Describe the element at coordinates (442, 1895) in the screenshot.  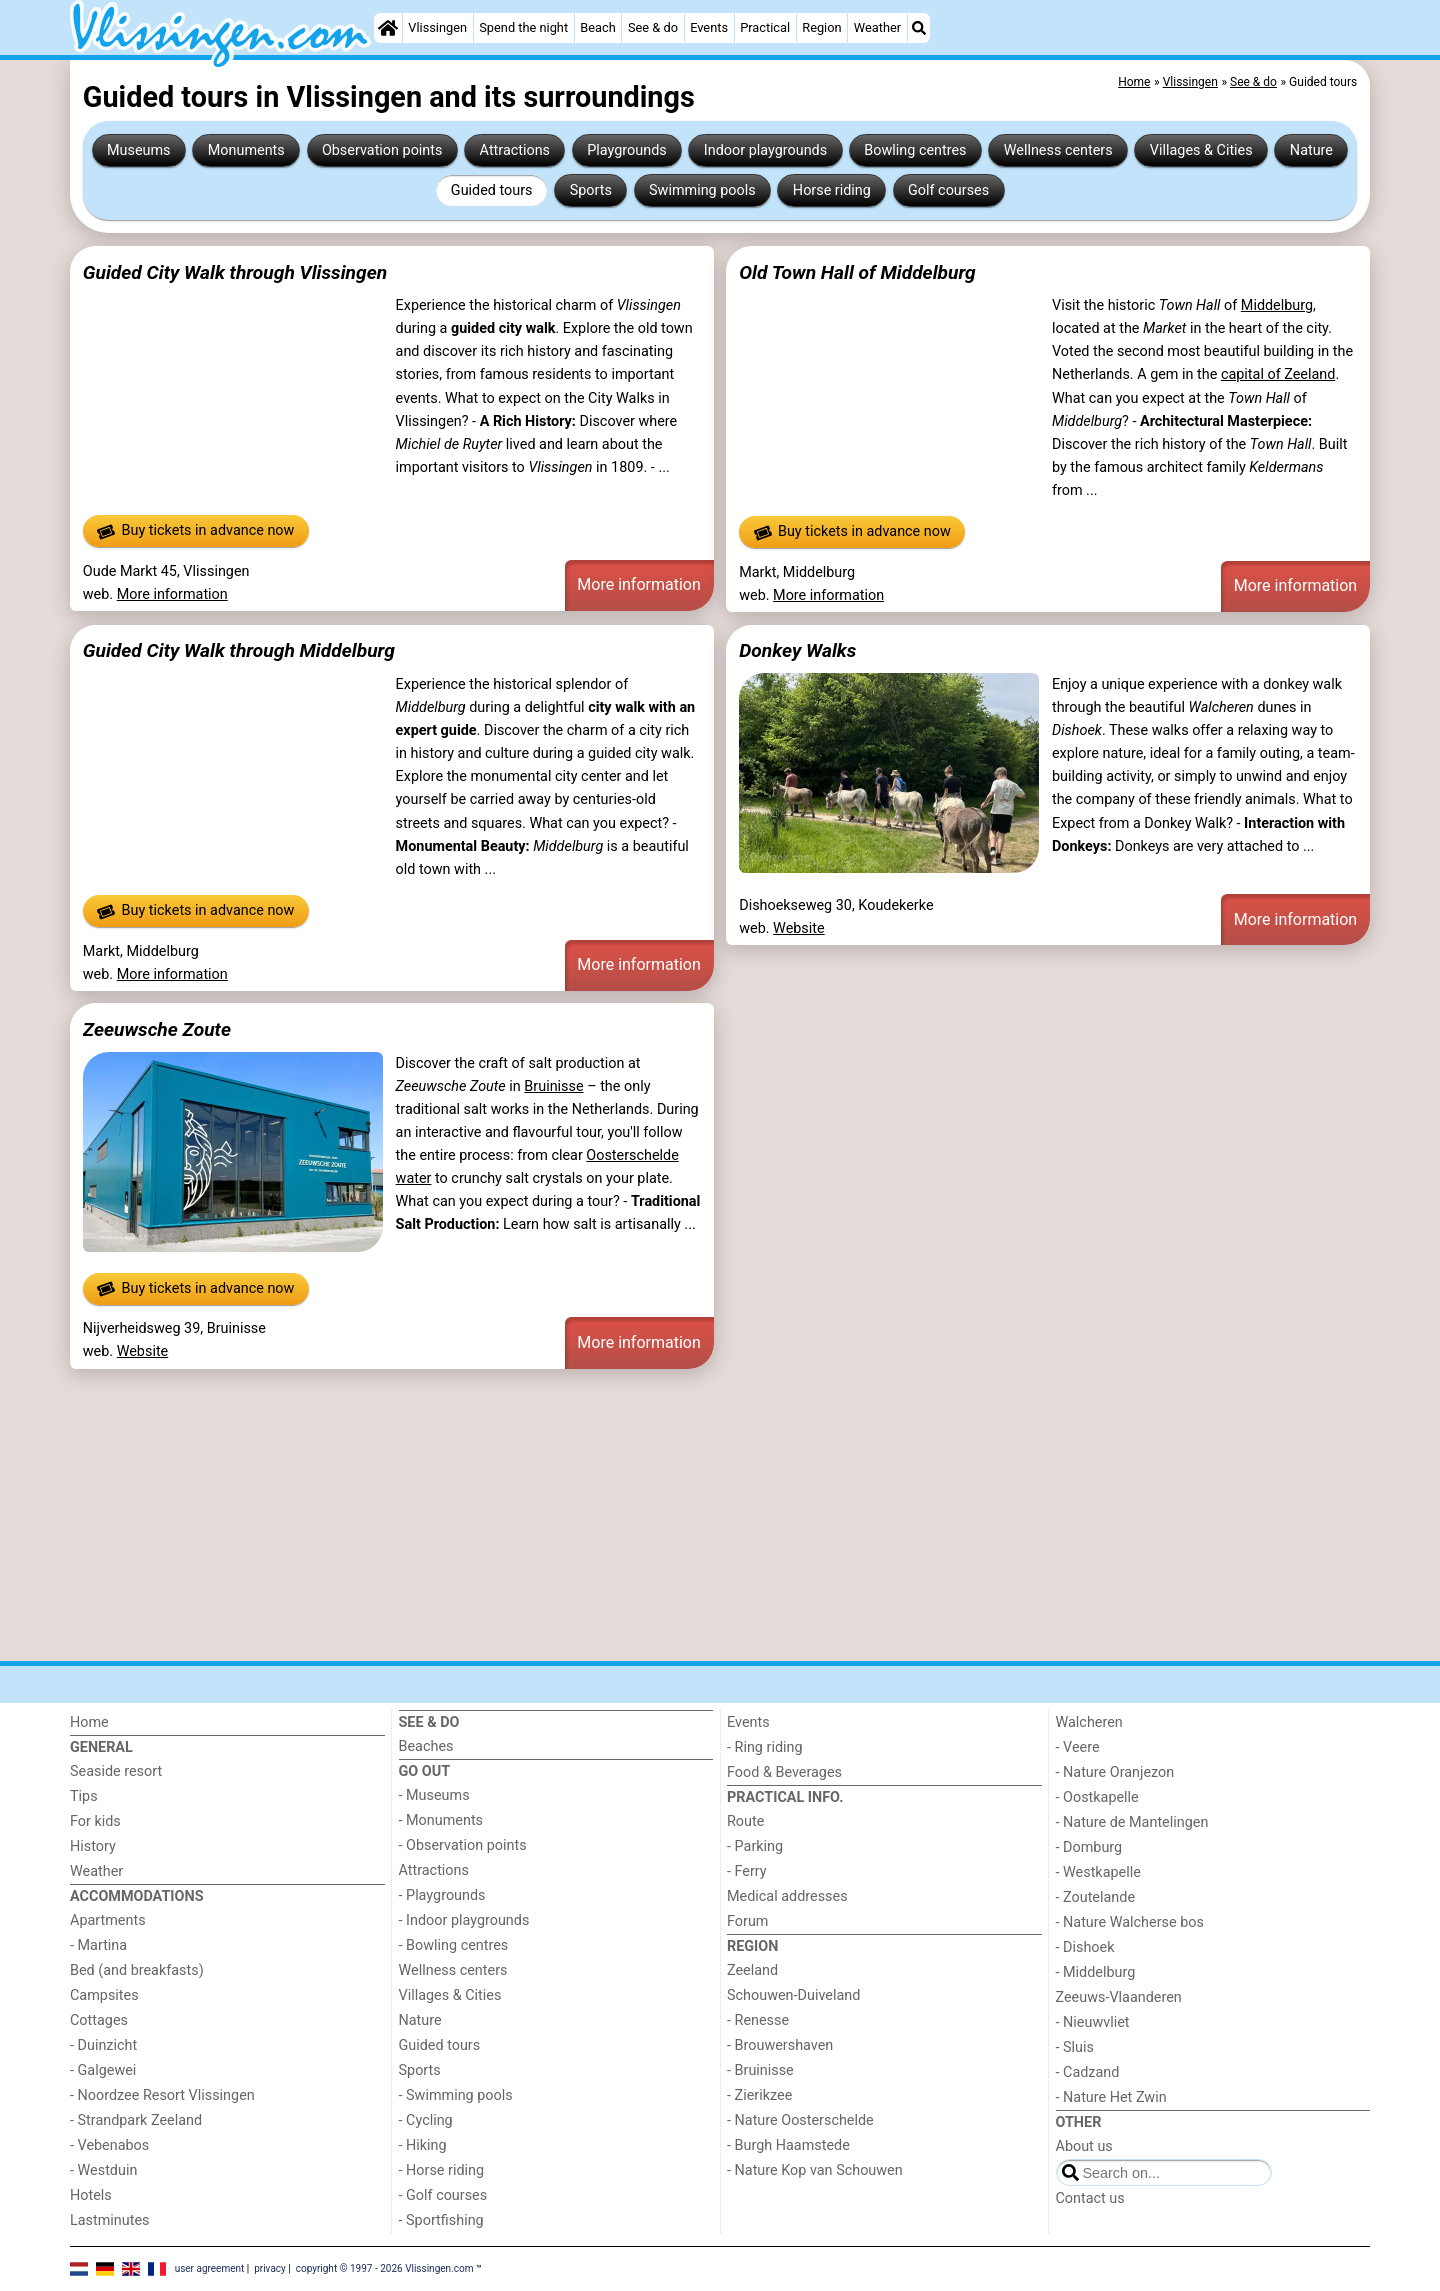
I see `- Playgrounds` at that location.